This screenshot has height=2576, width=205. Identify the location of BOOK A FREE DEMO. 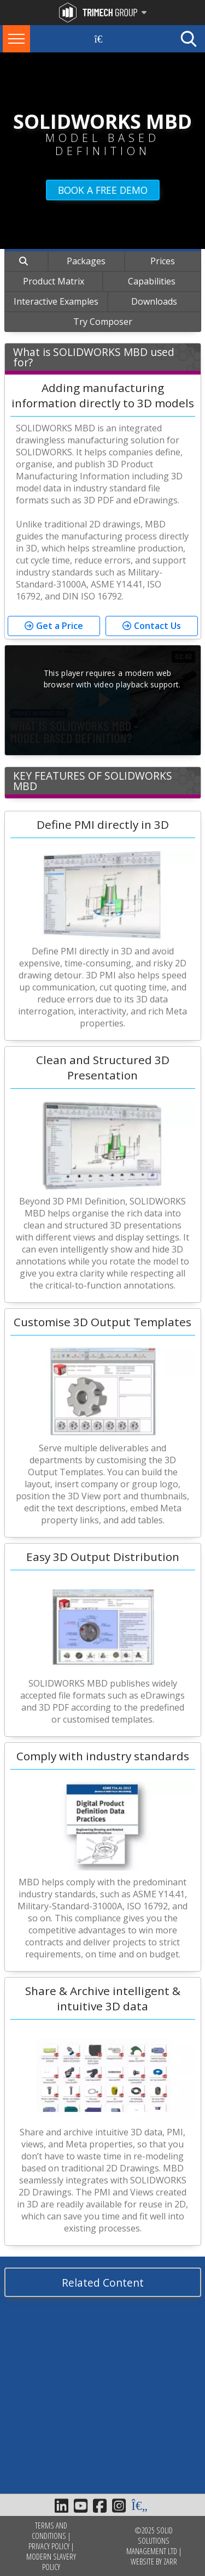
(103, 190).